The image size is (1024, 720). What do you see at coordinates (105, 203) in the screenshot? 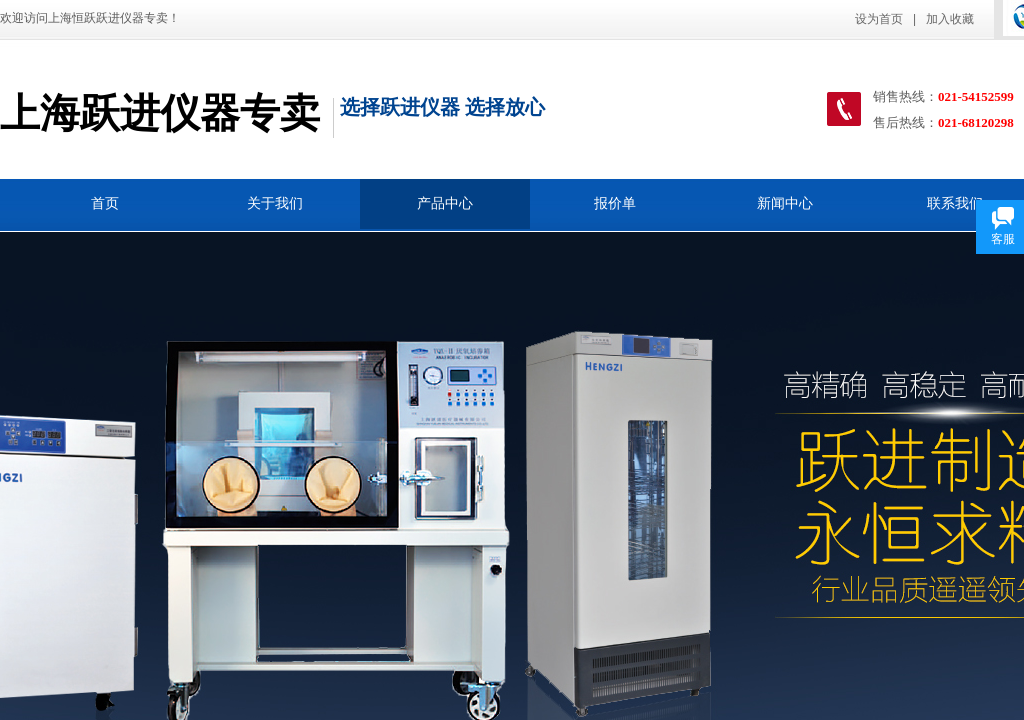
I see `首页` at bounding box center [105, 203].